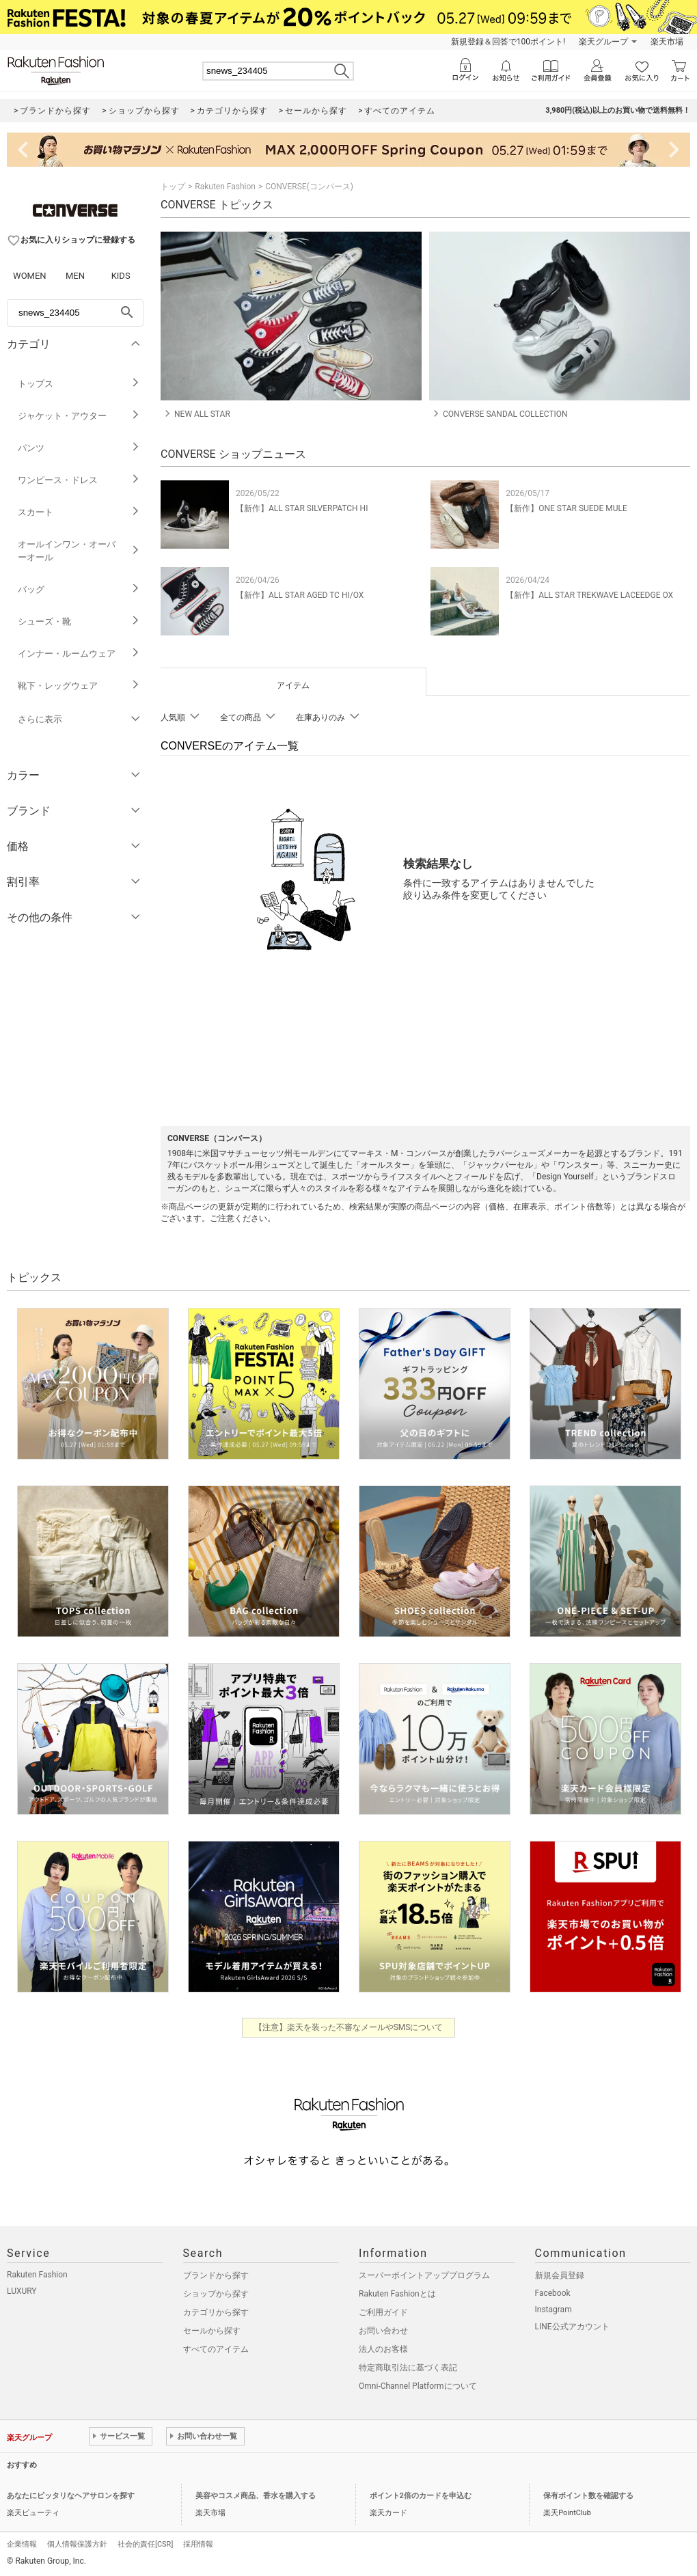 The image size is (697, 2576). Describe the element at coordinates (79, 447) in the screenshot. I see `パンツ` at that location.